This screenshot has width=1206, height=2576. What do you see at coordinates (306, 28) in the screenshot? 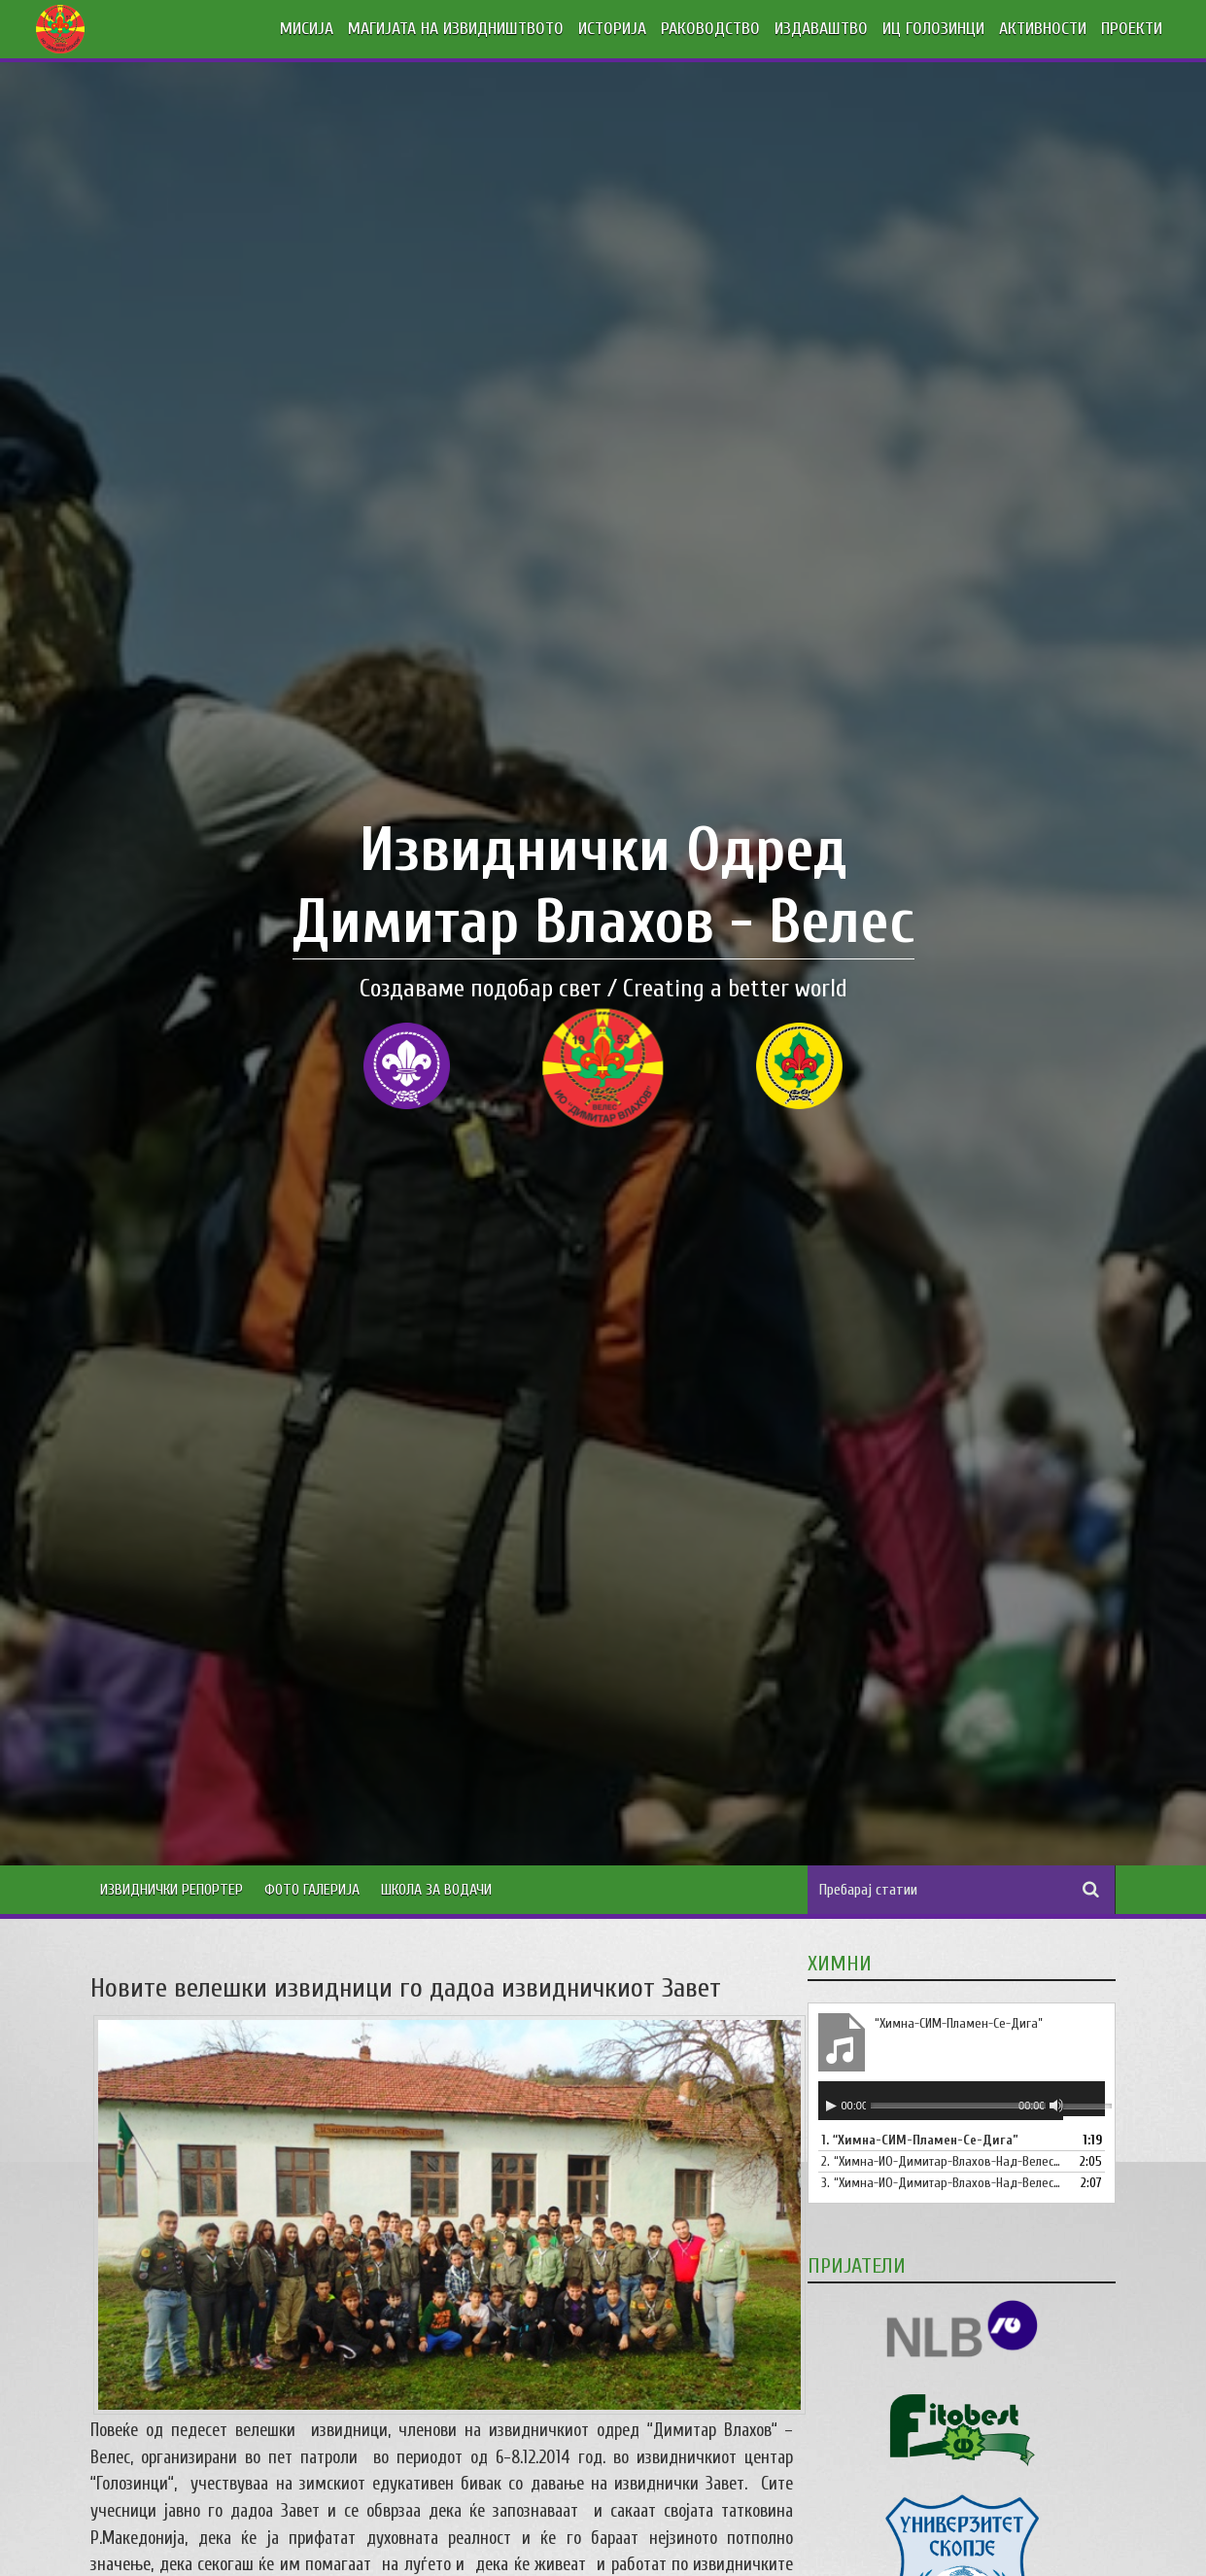
I see `МИСИЈА` at bounding box center [306, 28].